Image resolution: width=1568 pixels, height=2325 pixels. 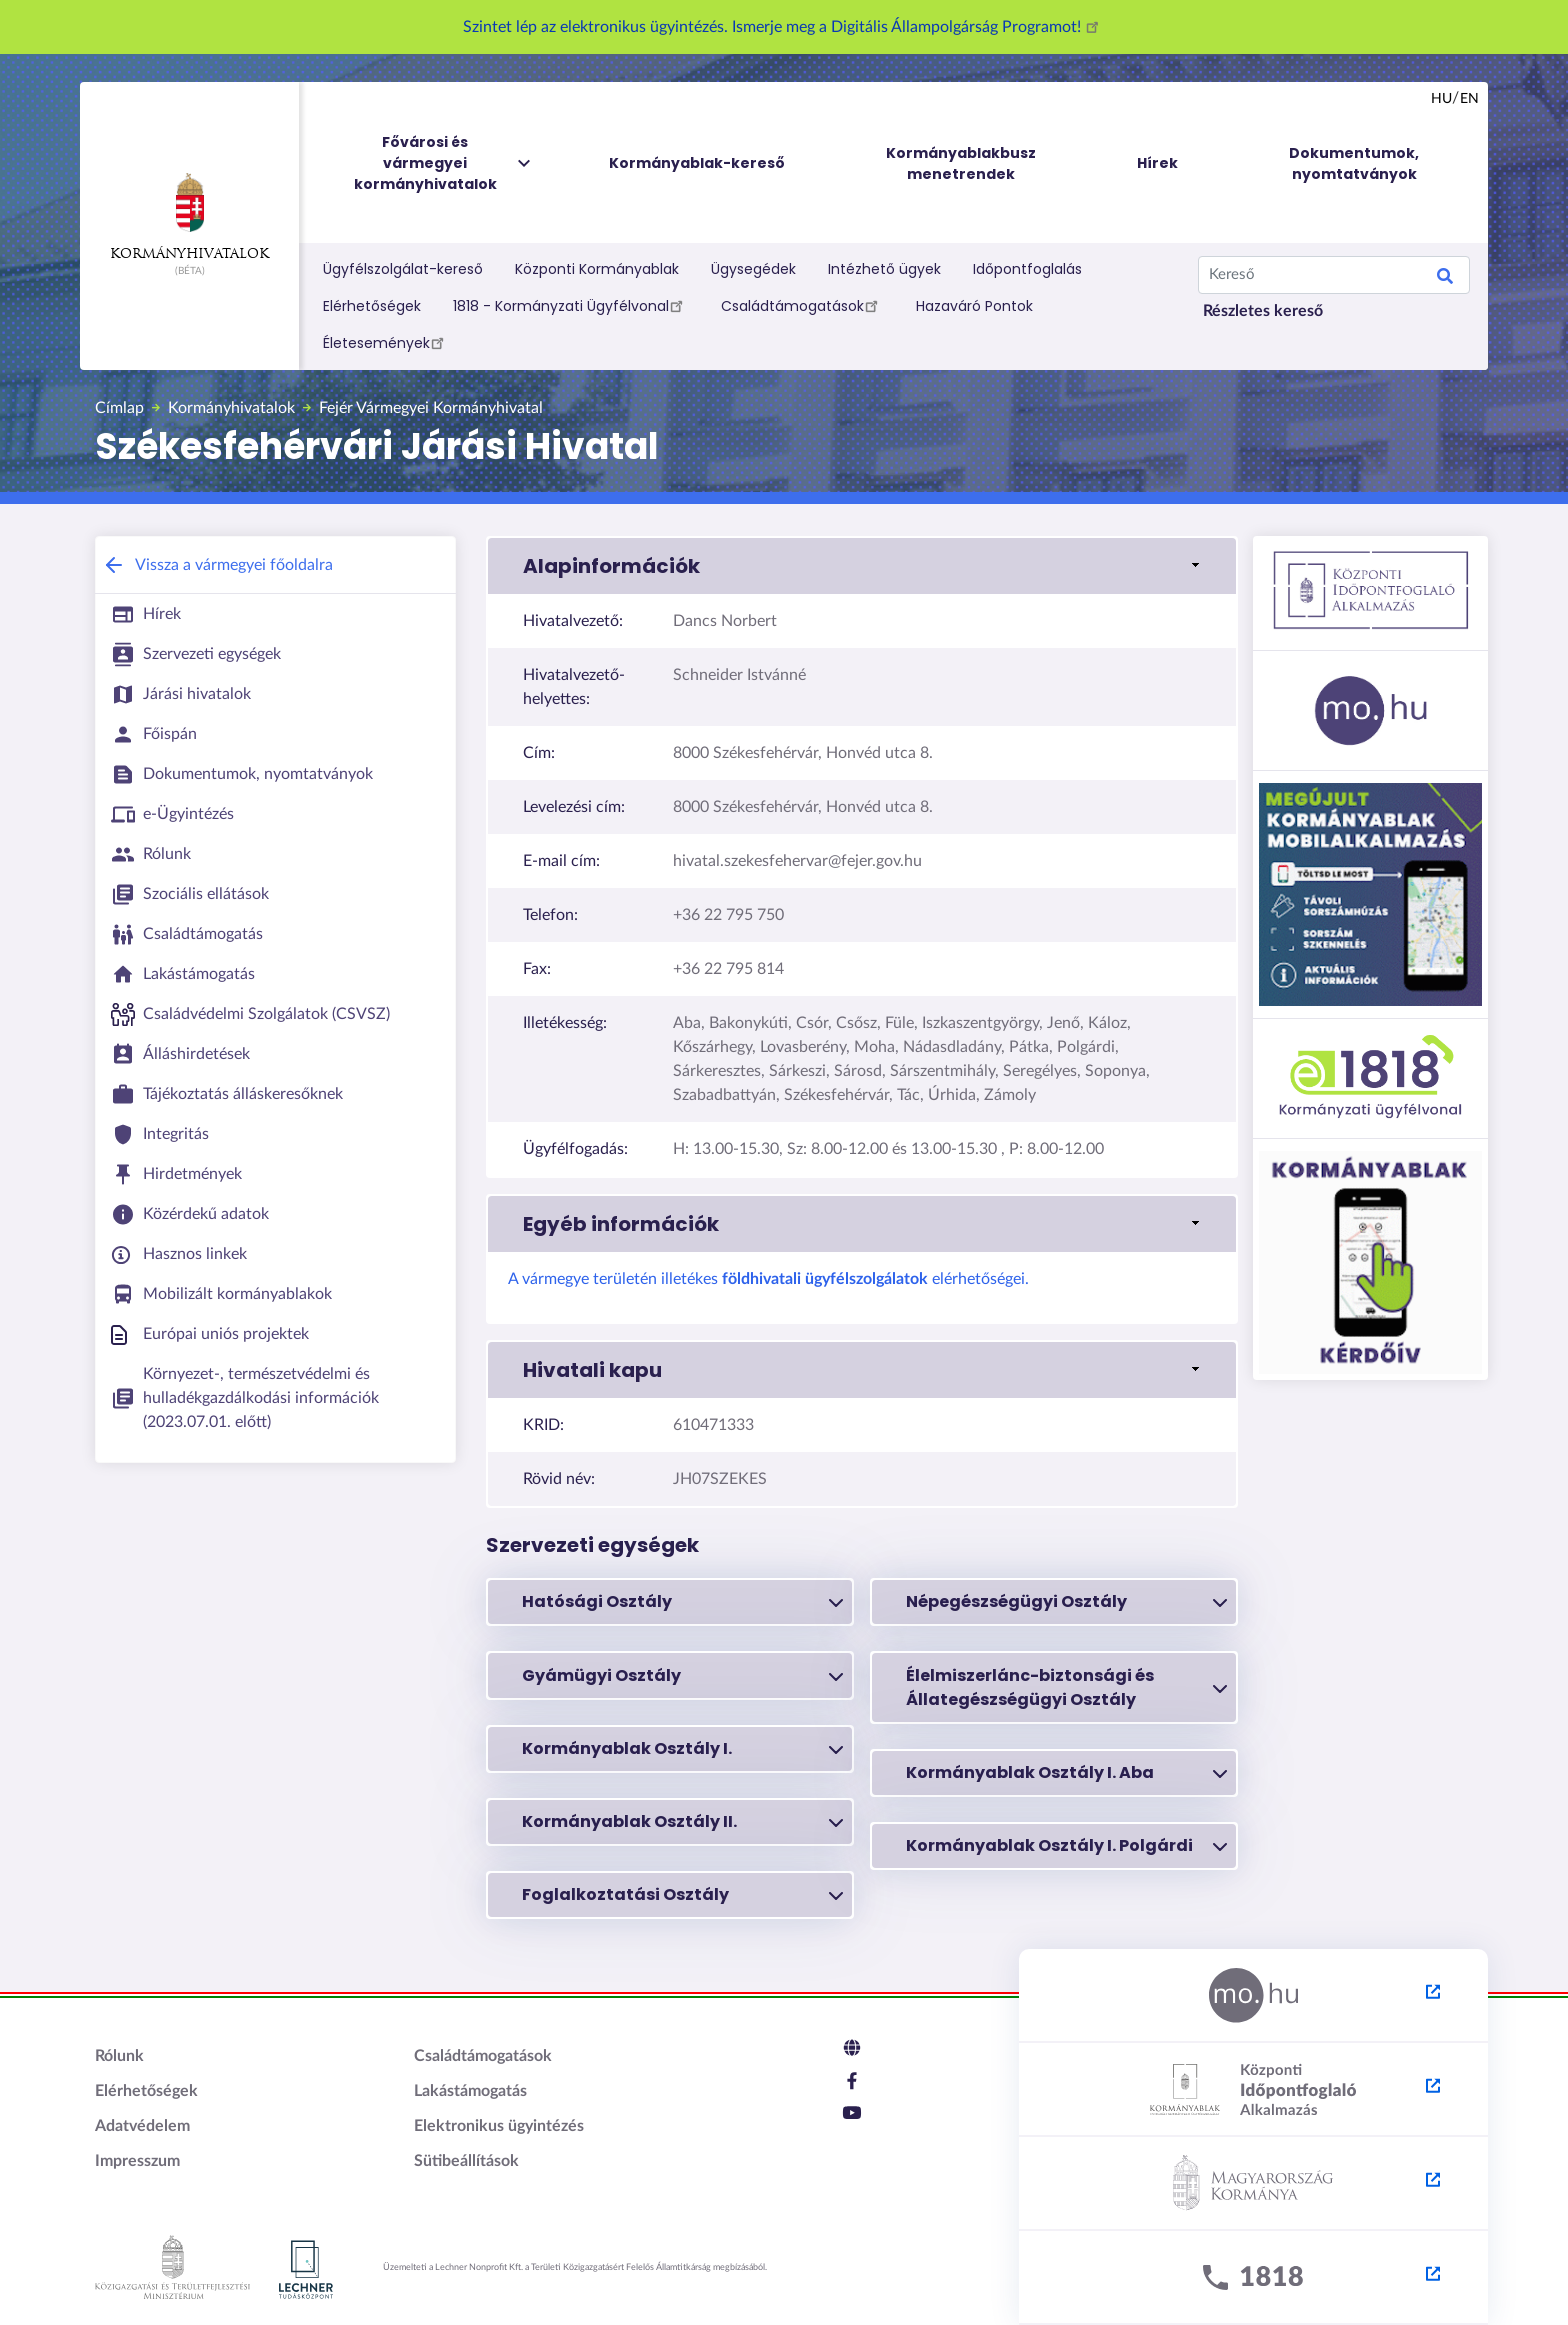 I want to click on en, so click(x=1469, y=99).